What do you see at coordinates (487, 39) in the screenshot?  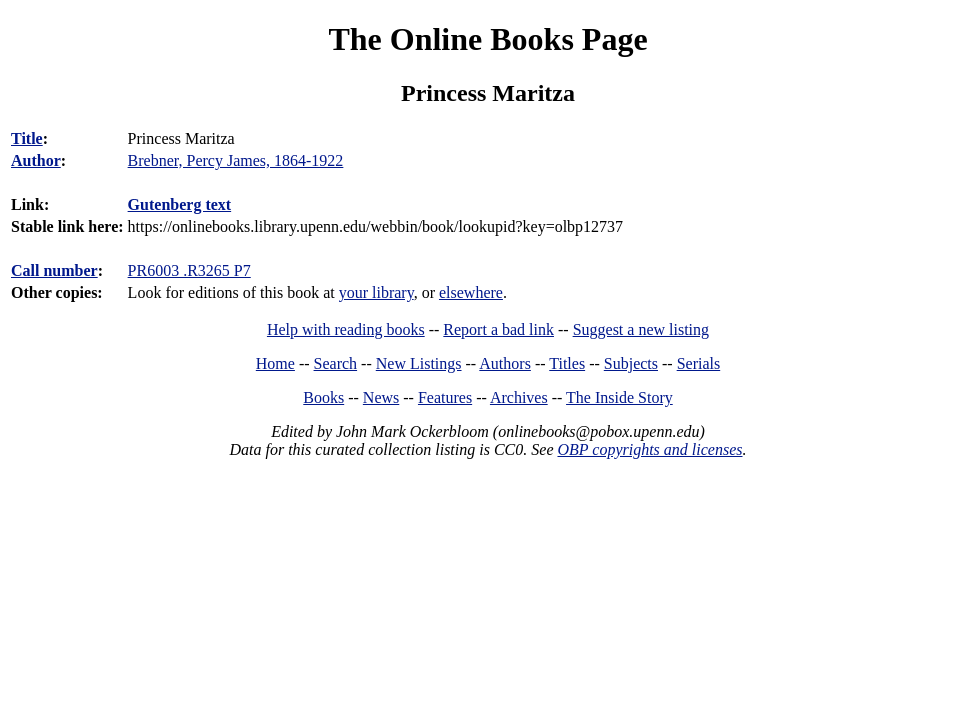 I see `The Online Books Page` at bounding box center [487, 39].